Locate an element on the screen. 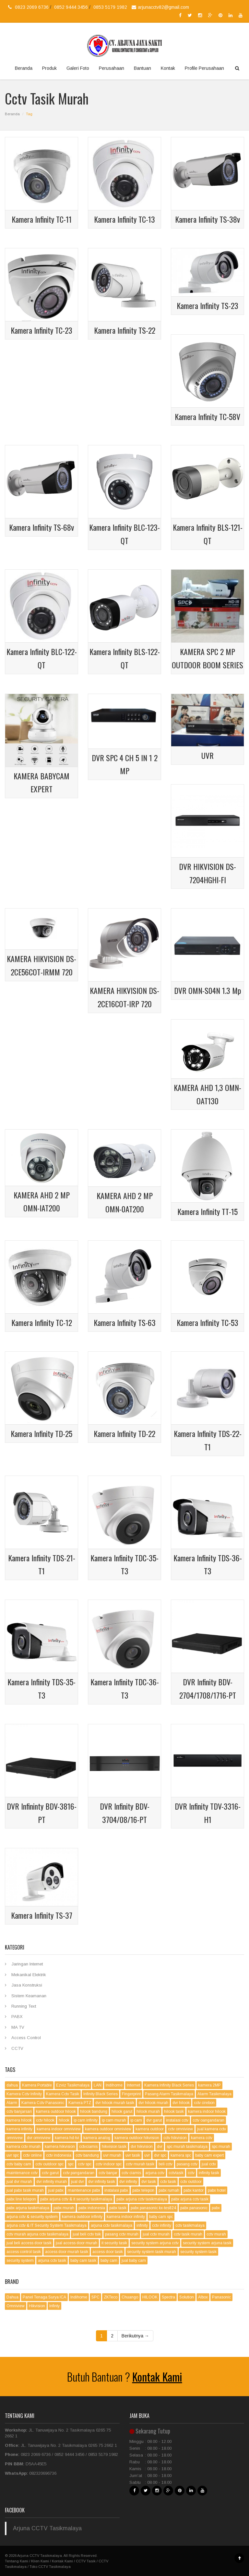 The width and height of the screenshot is (249, 2576). cctv banjar is located at coordinates (108, 2173).